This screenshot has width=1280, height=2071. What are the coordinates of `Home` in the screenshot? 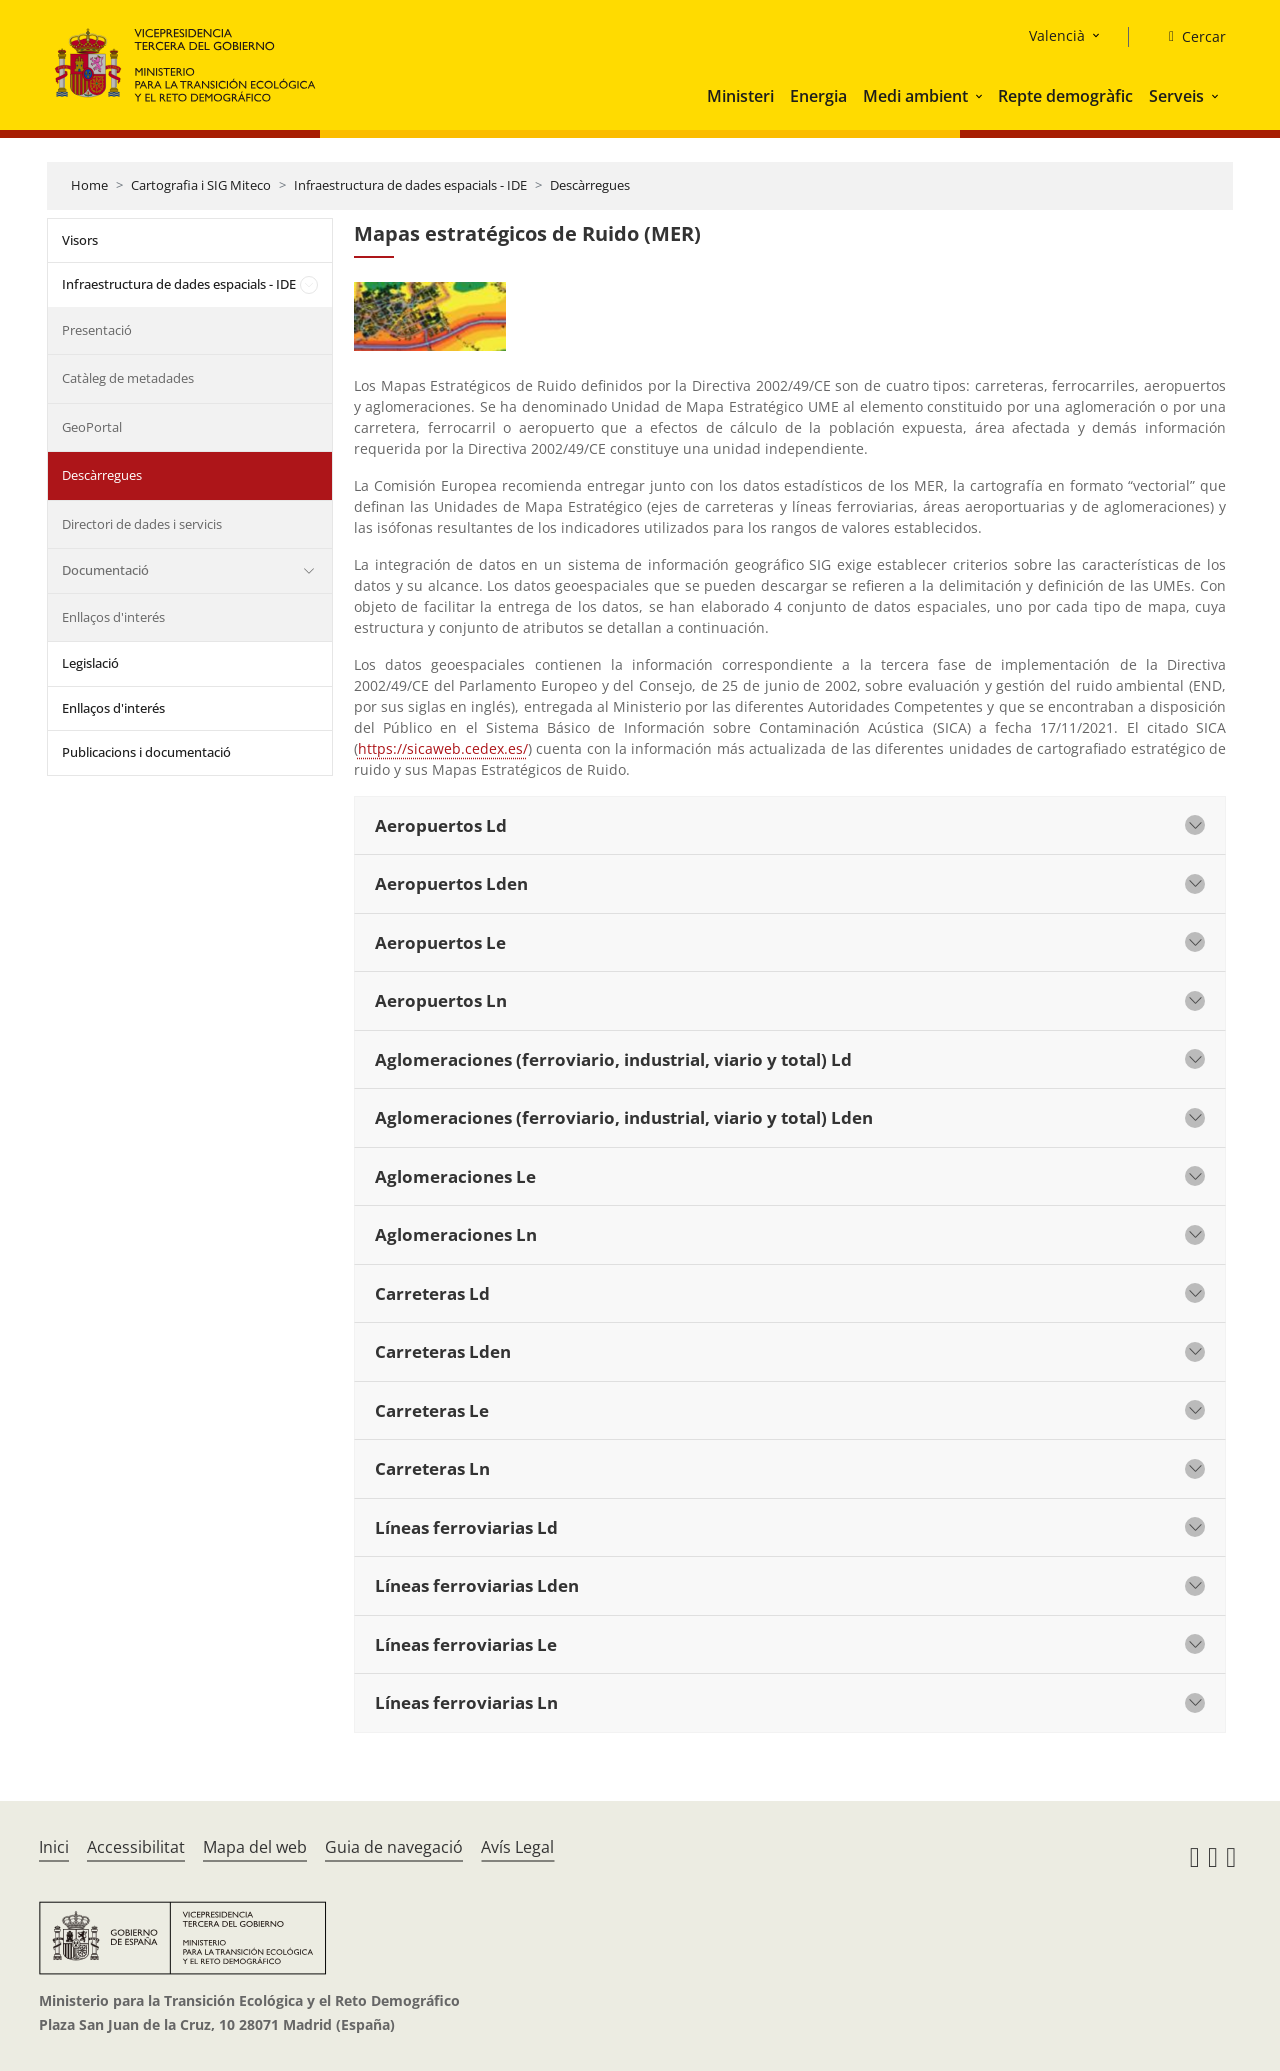 It's located at (89, 185).